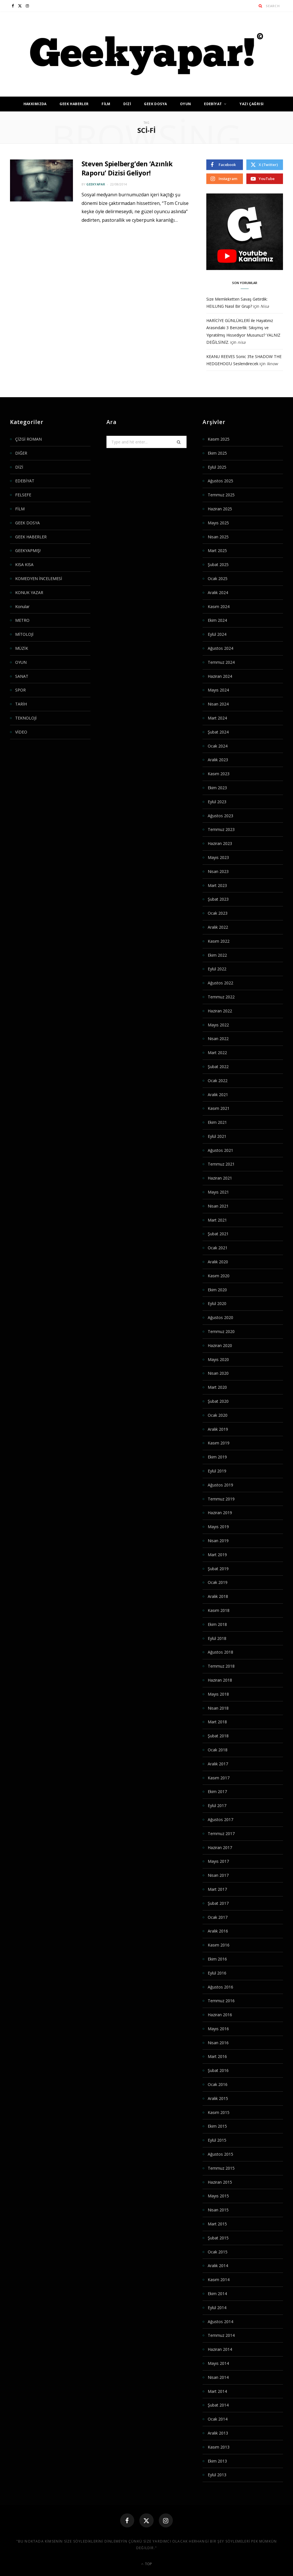  Describe the element at coordinates (218, 1903) in the screenshot. I see `Şubat 2017` at that location.